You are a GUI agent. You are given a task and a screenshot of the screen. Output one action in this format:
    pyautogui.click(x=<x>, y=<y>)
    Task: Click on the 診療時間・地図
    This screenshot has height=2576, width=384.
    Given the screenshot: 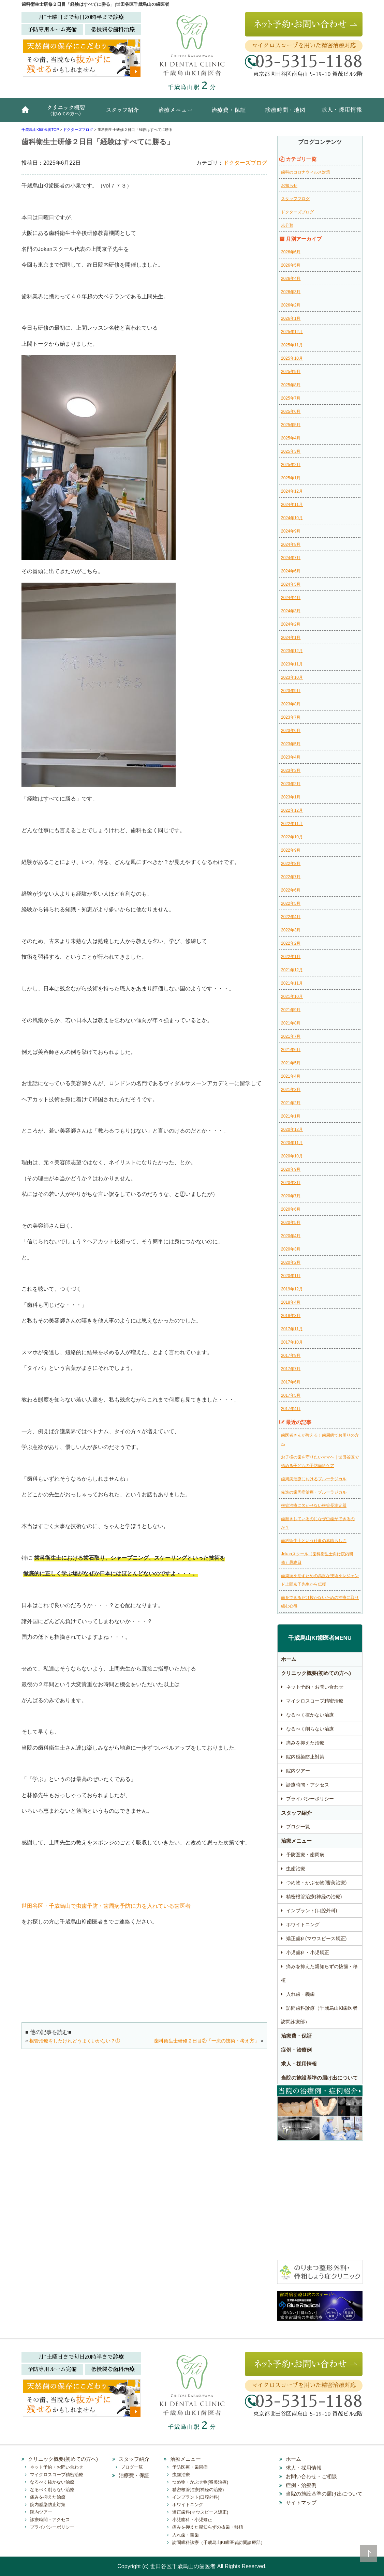 What is the action you would take?
    pyautogui.click(x=284, y=113)
    